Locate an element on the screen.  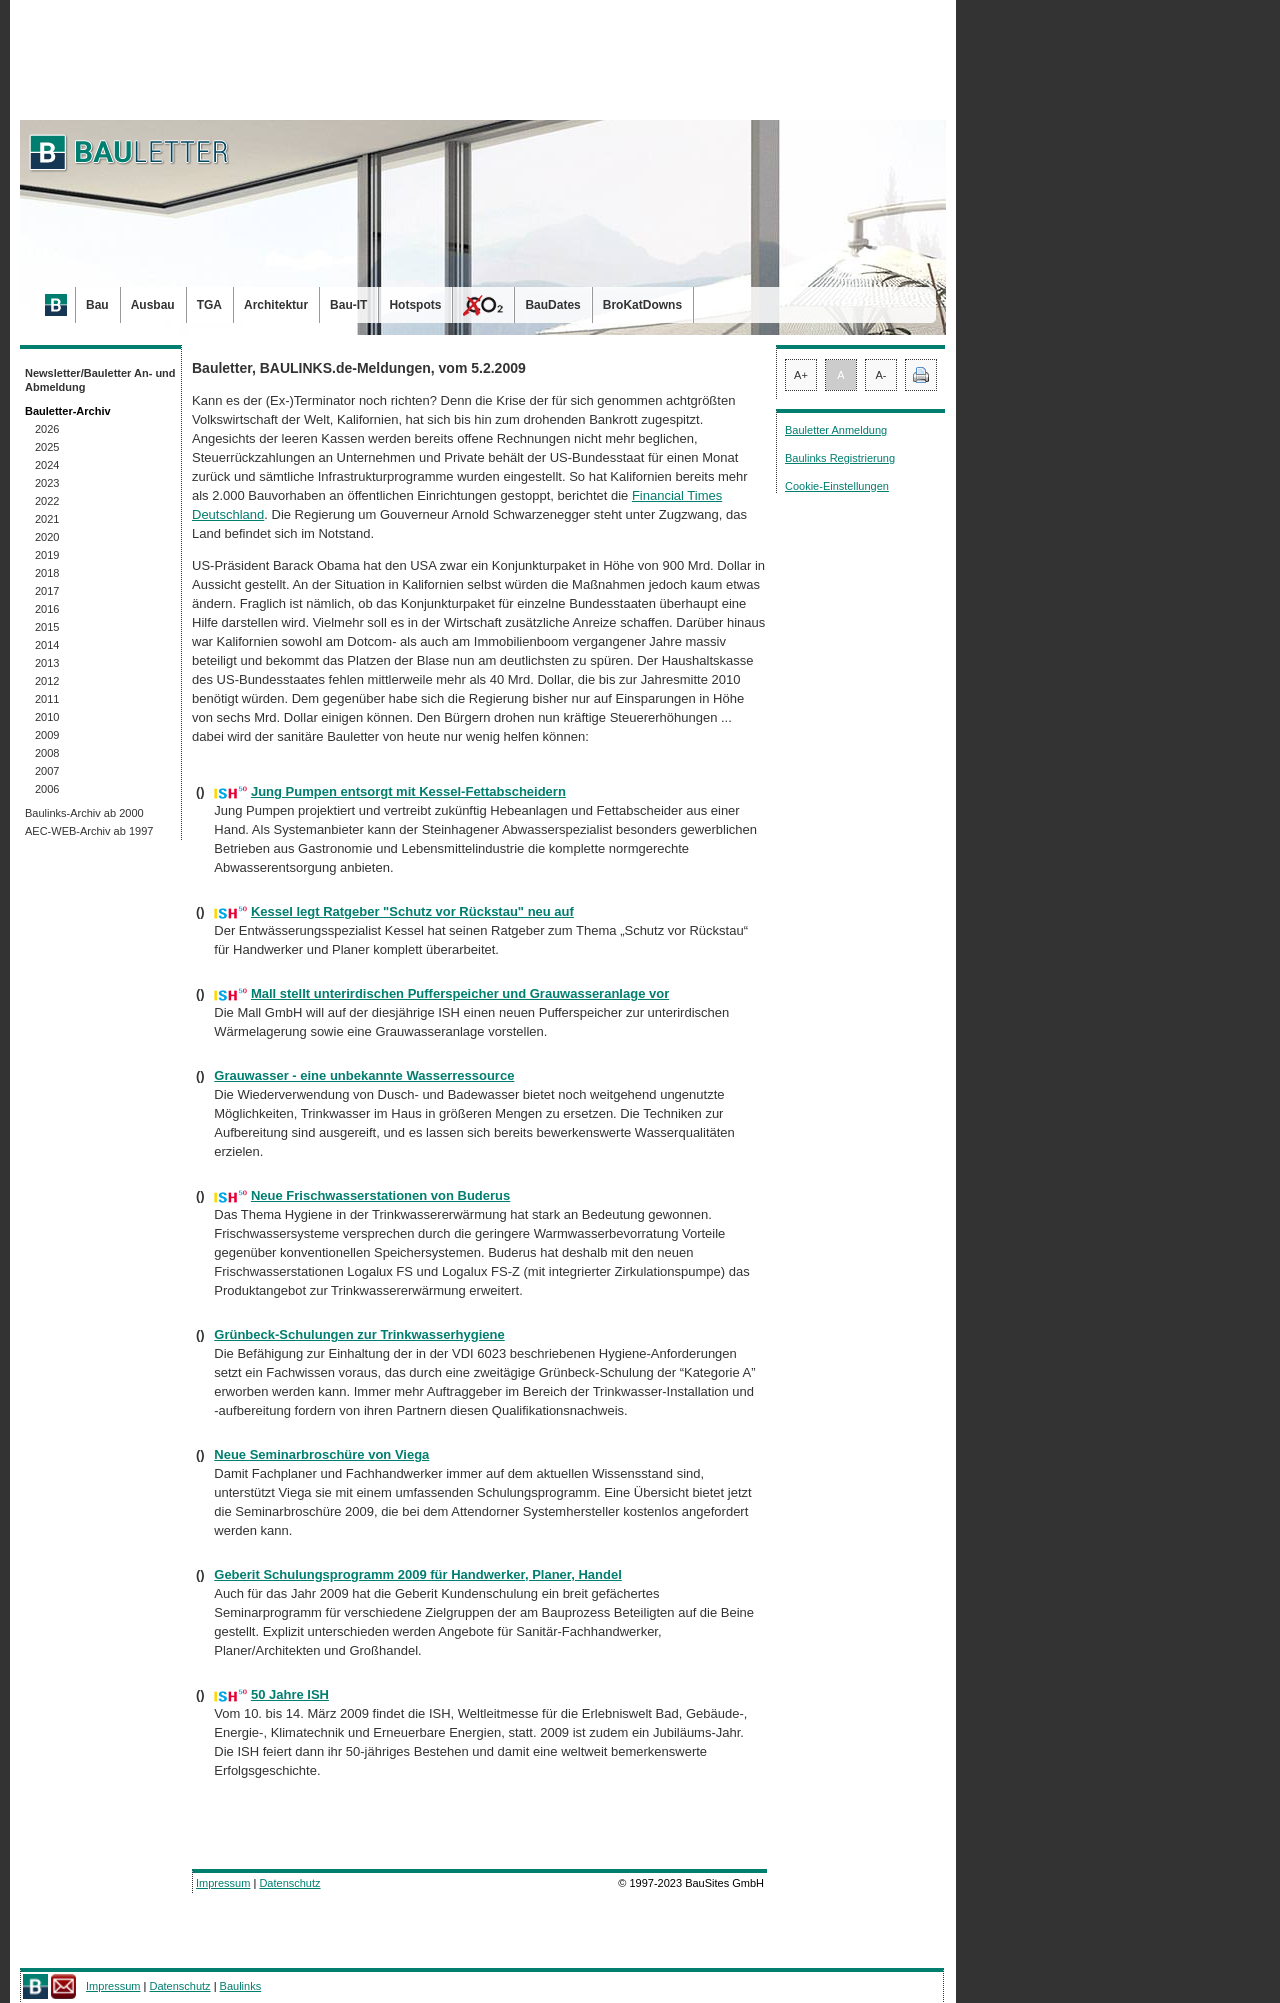
Jung Pumpen entsorgt mit Kessel-Fettabscheidern is located at coordinates (408, 791).